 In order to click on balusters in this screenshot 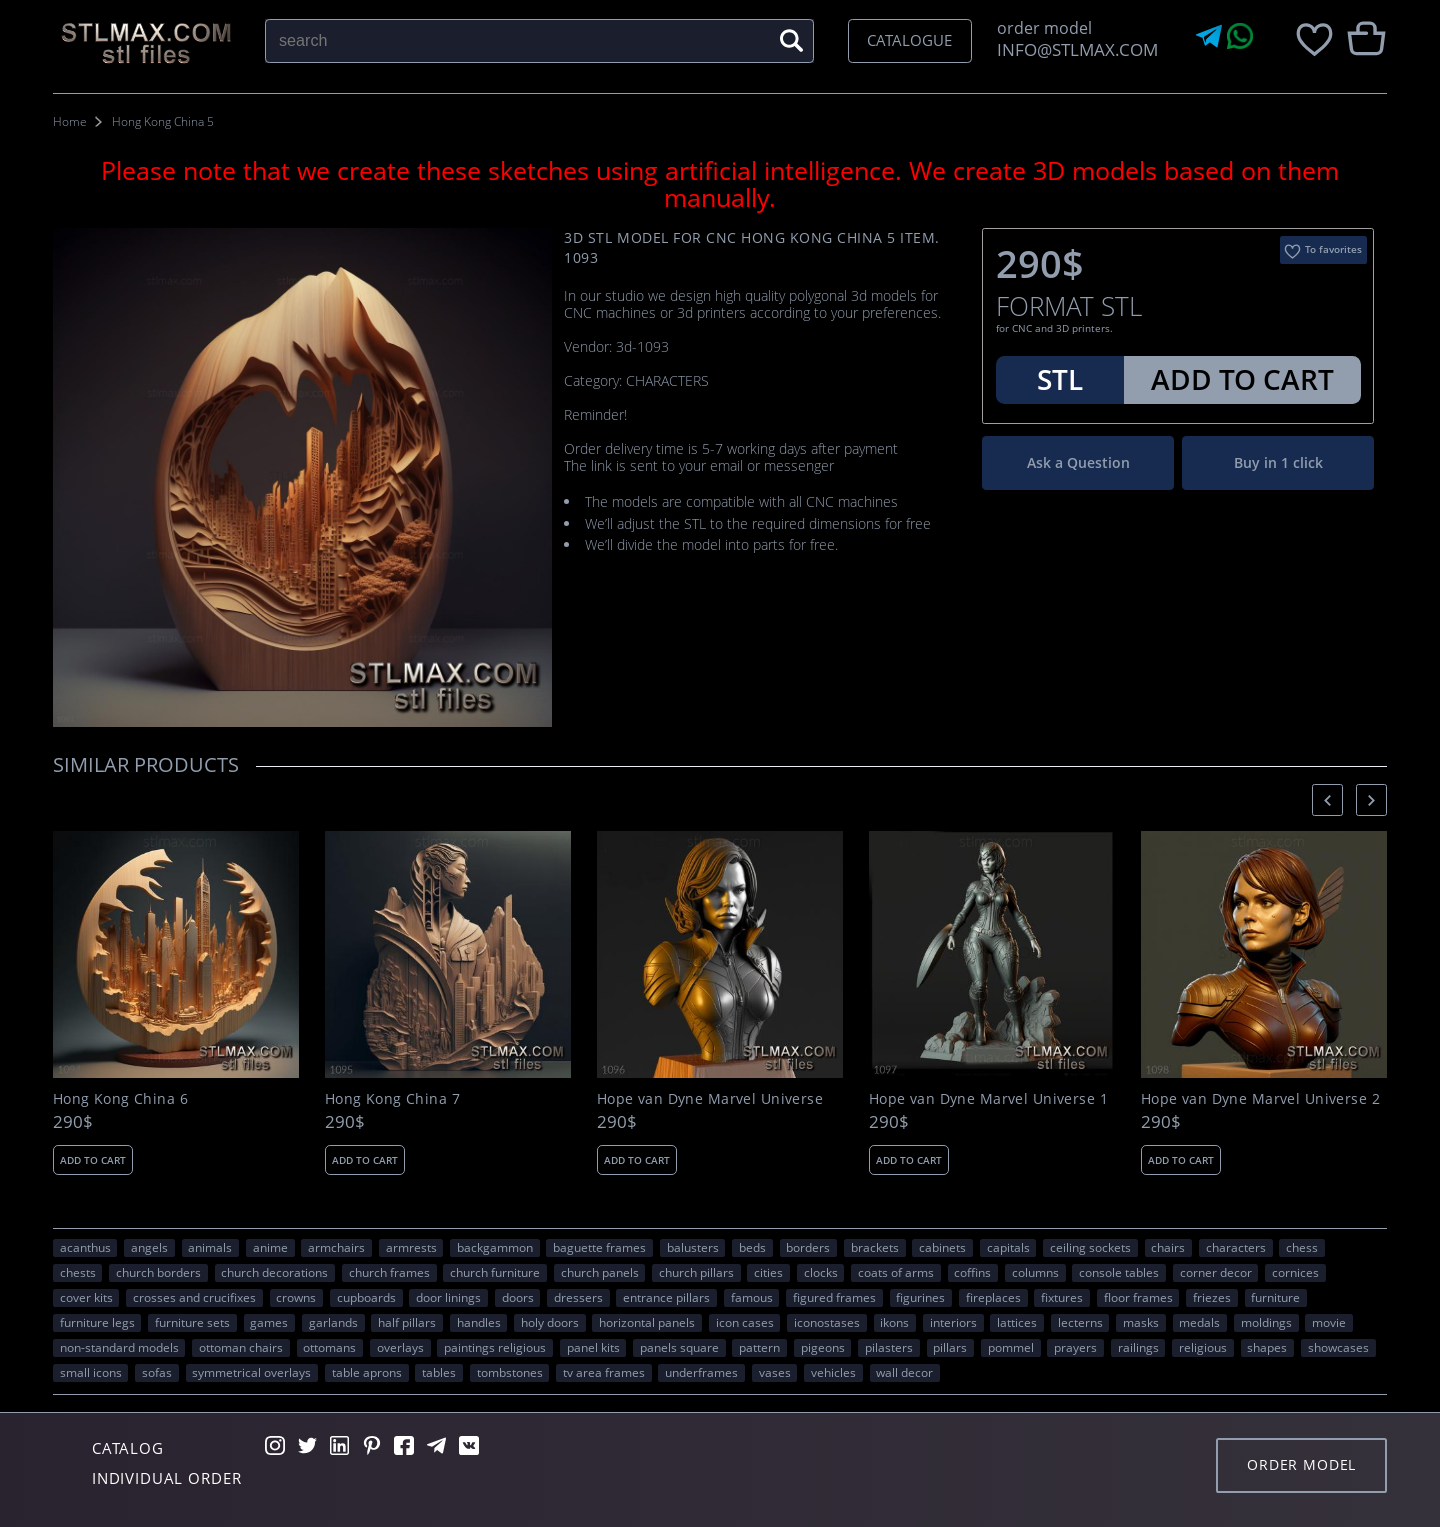, I will do `click(693, 1247)`.